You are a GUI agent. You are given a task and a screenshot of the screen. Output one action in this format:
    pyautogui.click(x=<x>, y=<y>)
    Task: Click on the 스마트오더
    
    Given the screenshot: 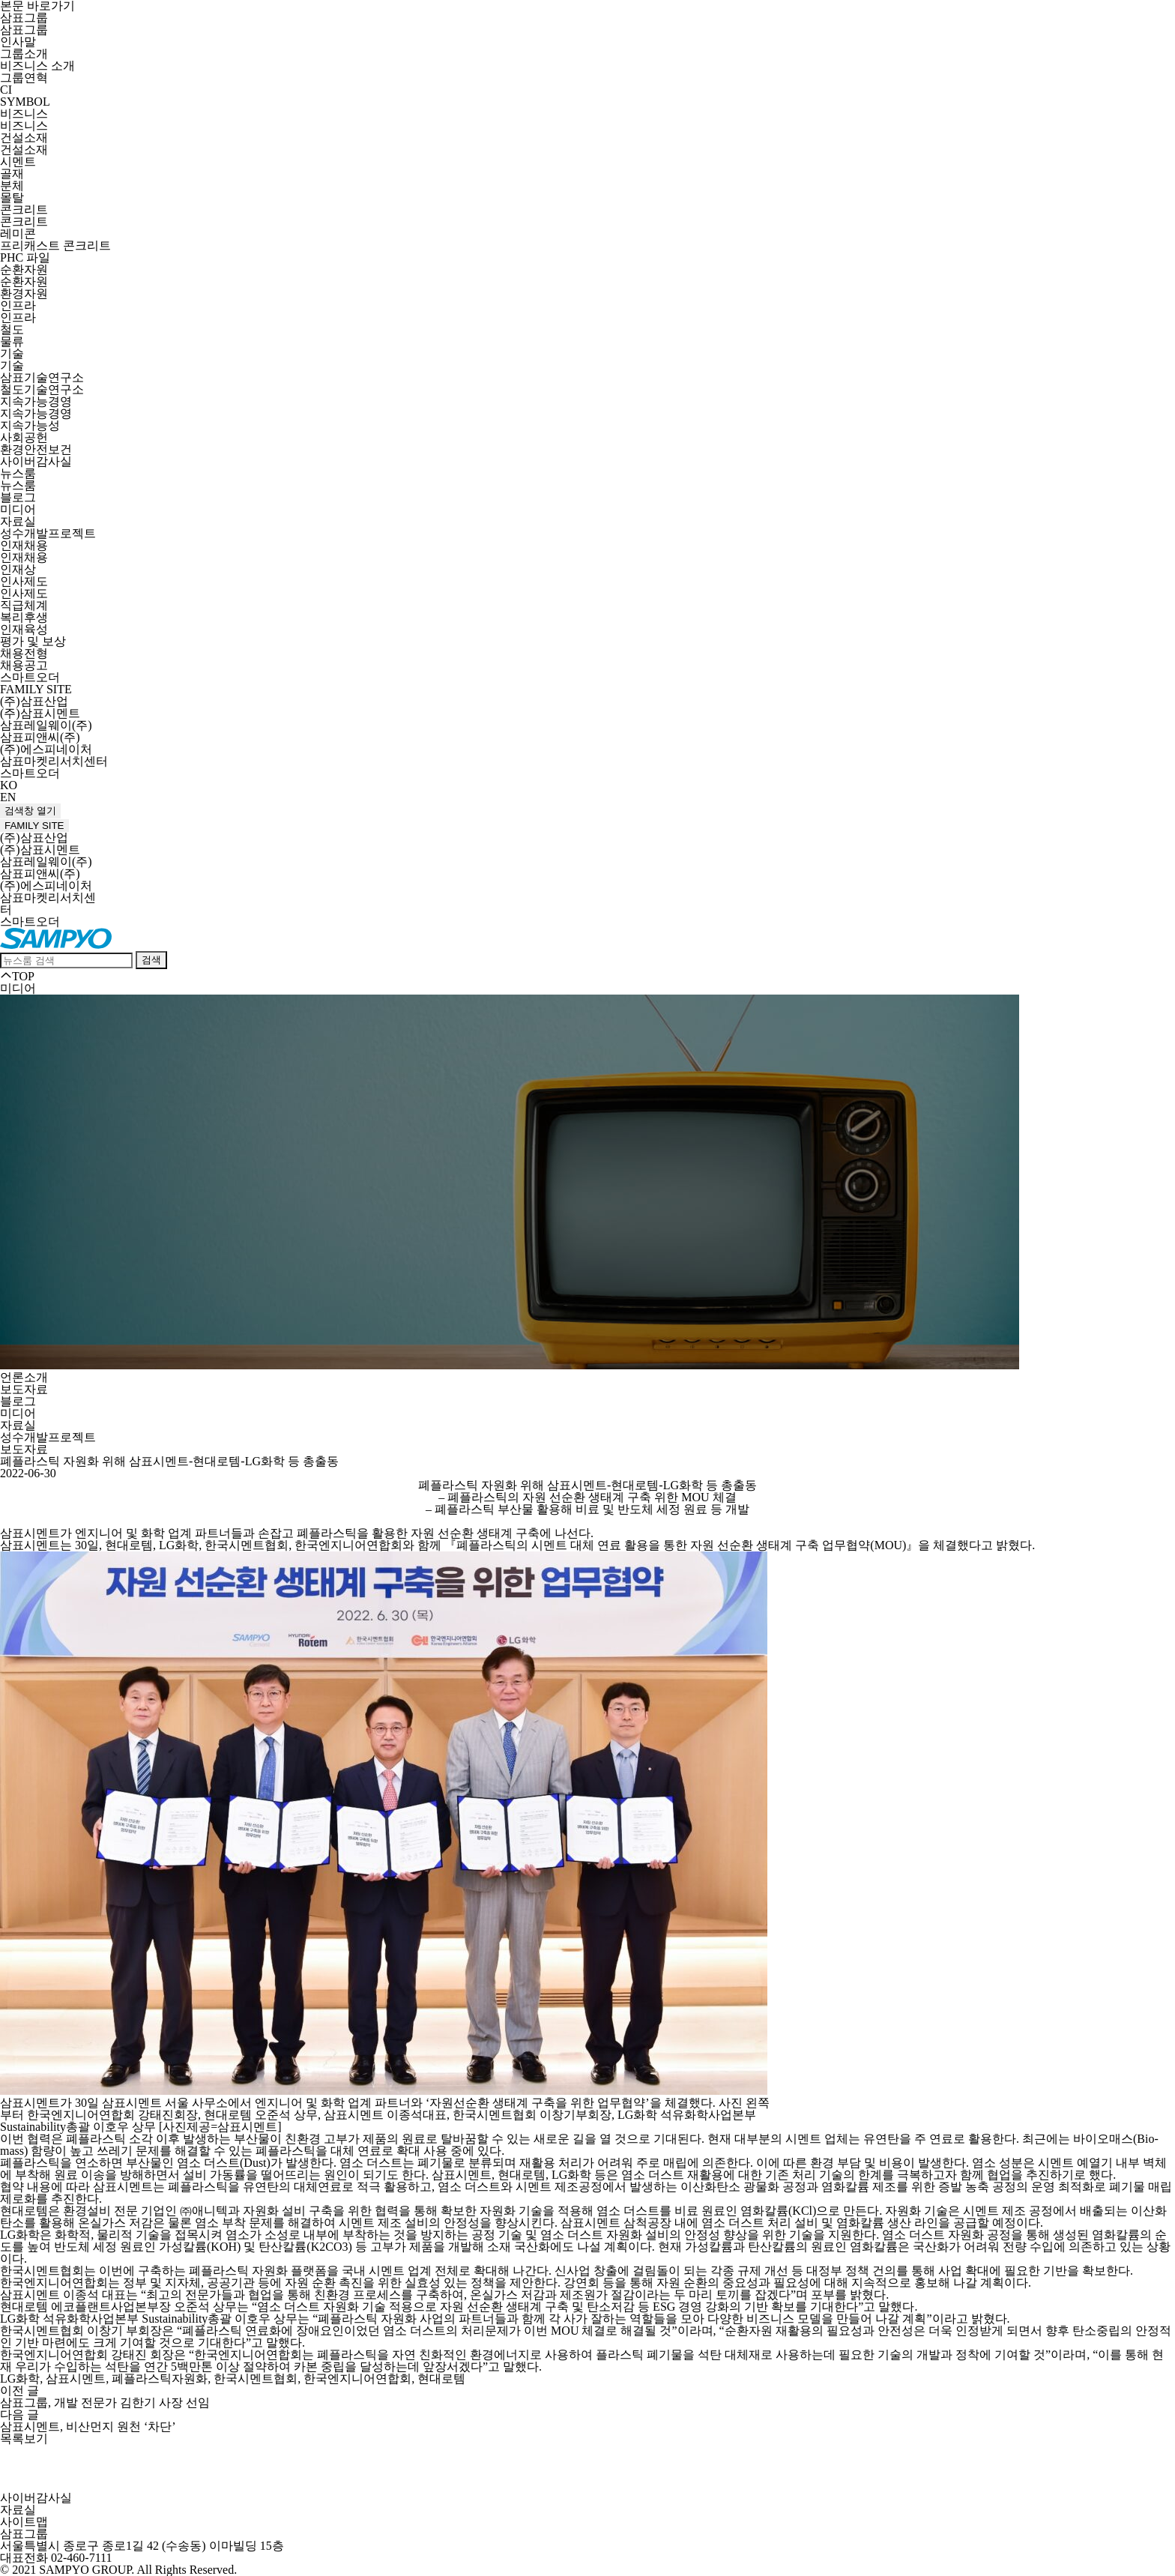 What is the action you would take?
    pyautogui.click(x=30, y=677)
    